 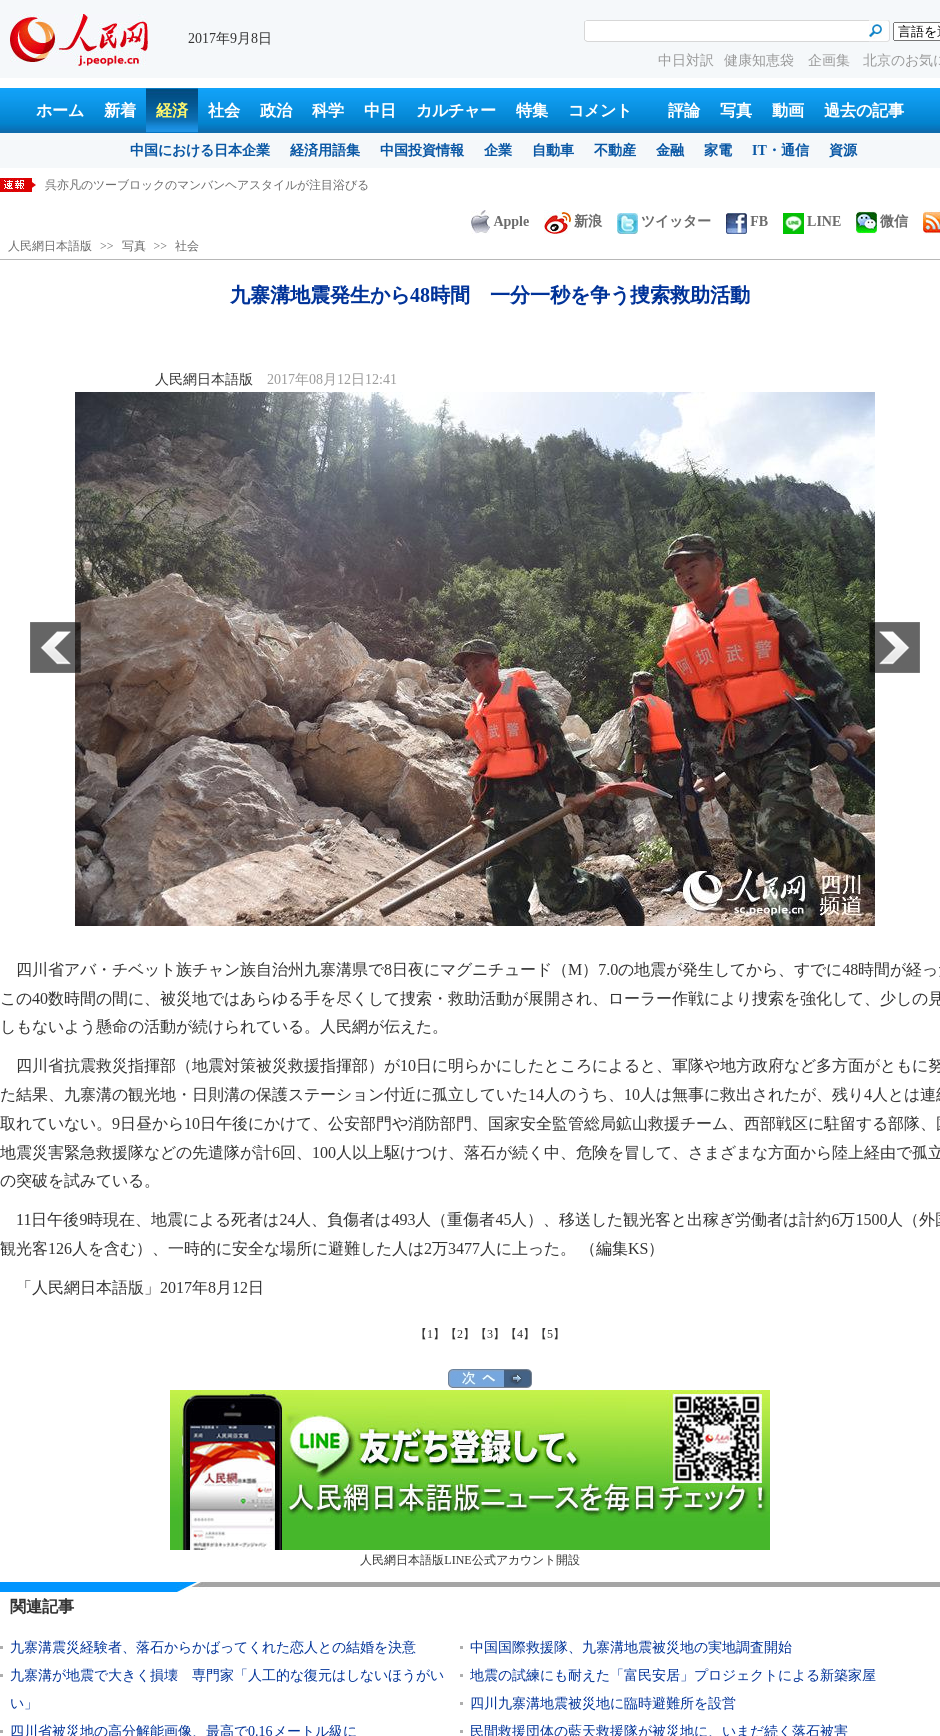 I want to click on 資源, so click(x=843, y=150).